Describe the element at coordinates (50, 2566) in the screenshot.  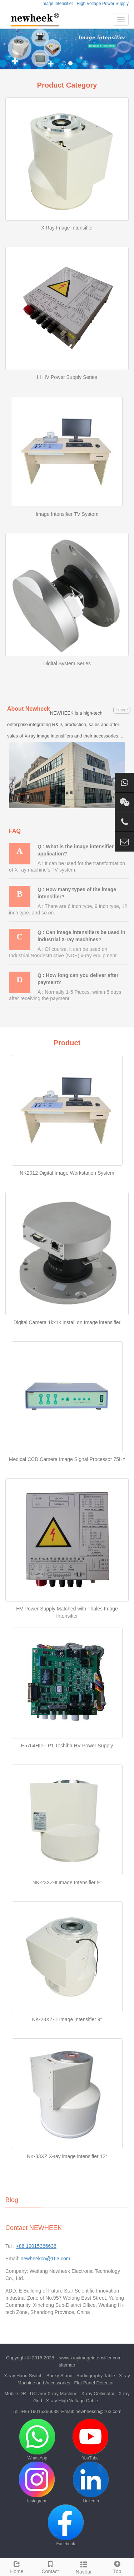
I see `Contact` at that location.